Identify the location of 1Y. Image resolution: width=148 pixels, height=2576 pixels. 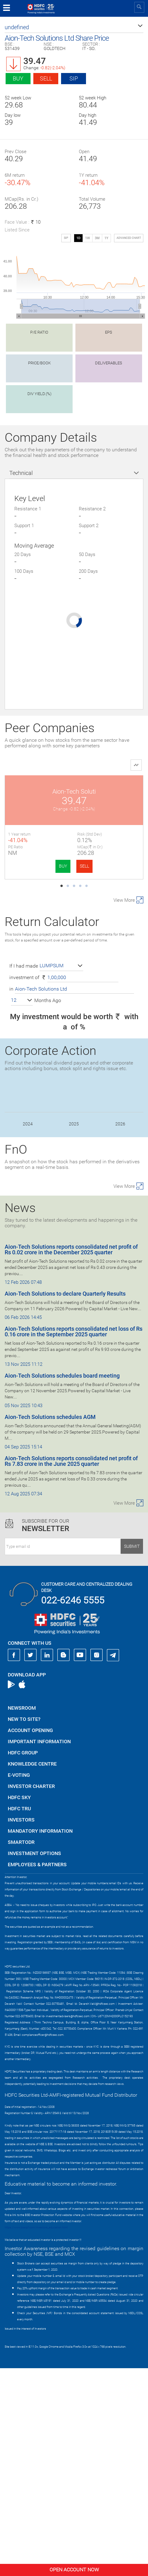
(106, 238).